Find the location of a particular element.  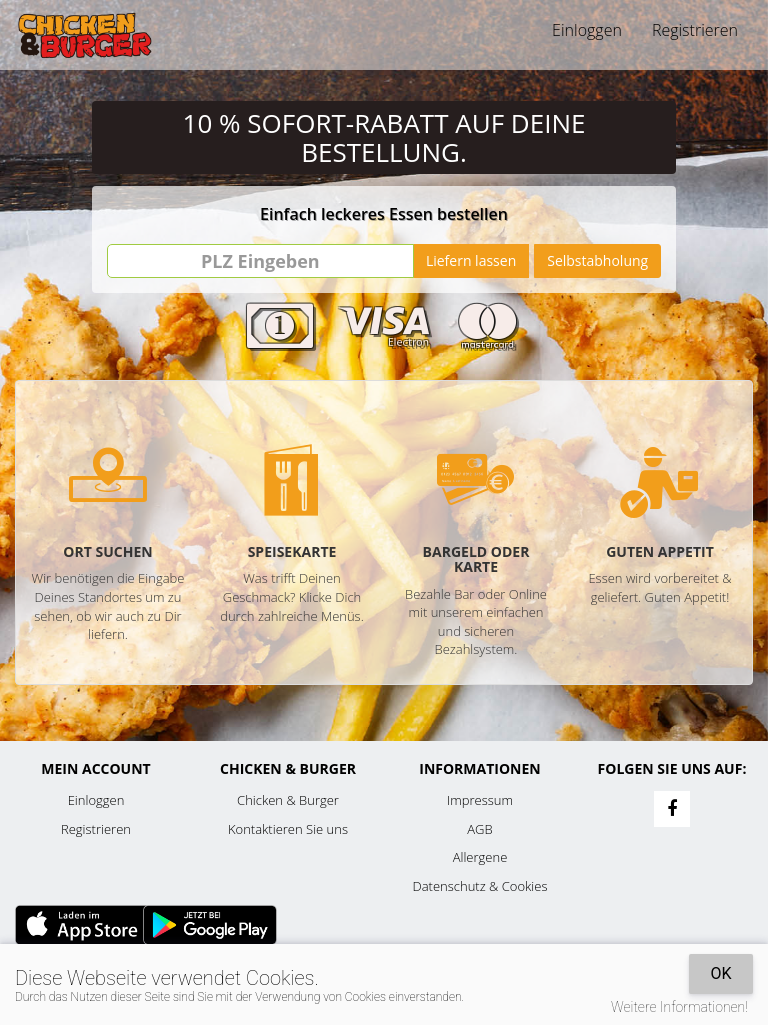

OK is located at coordinates (720, 973).